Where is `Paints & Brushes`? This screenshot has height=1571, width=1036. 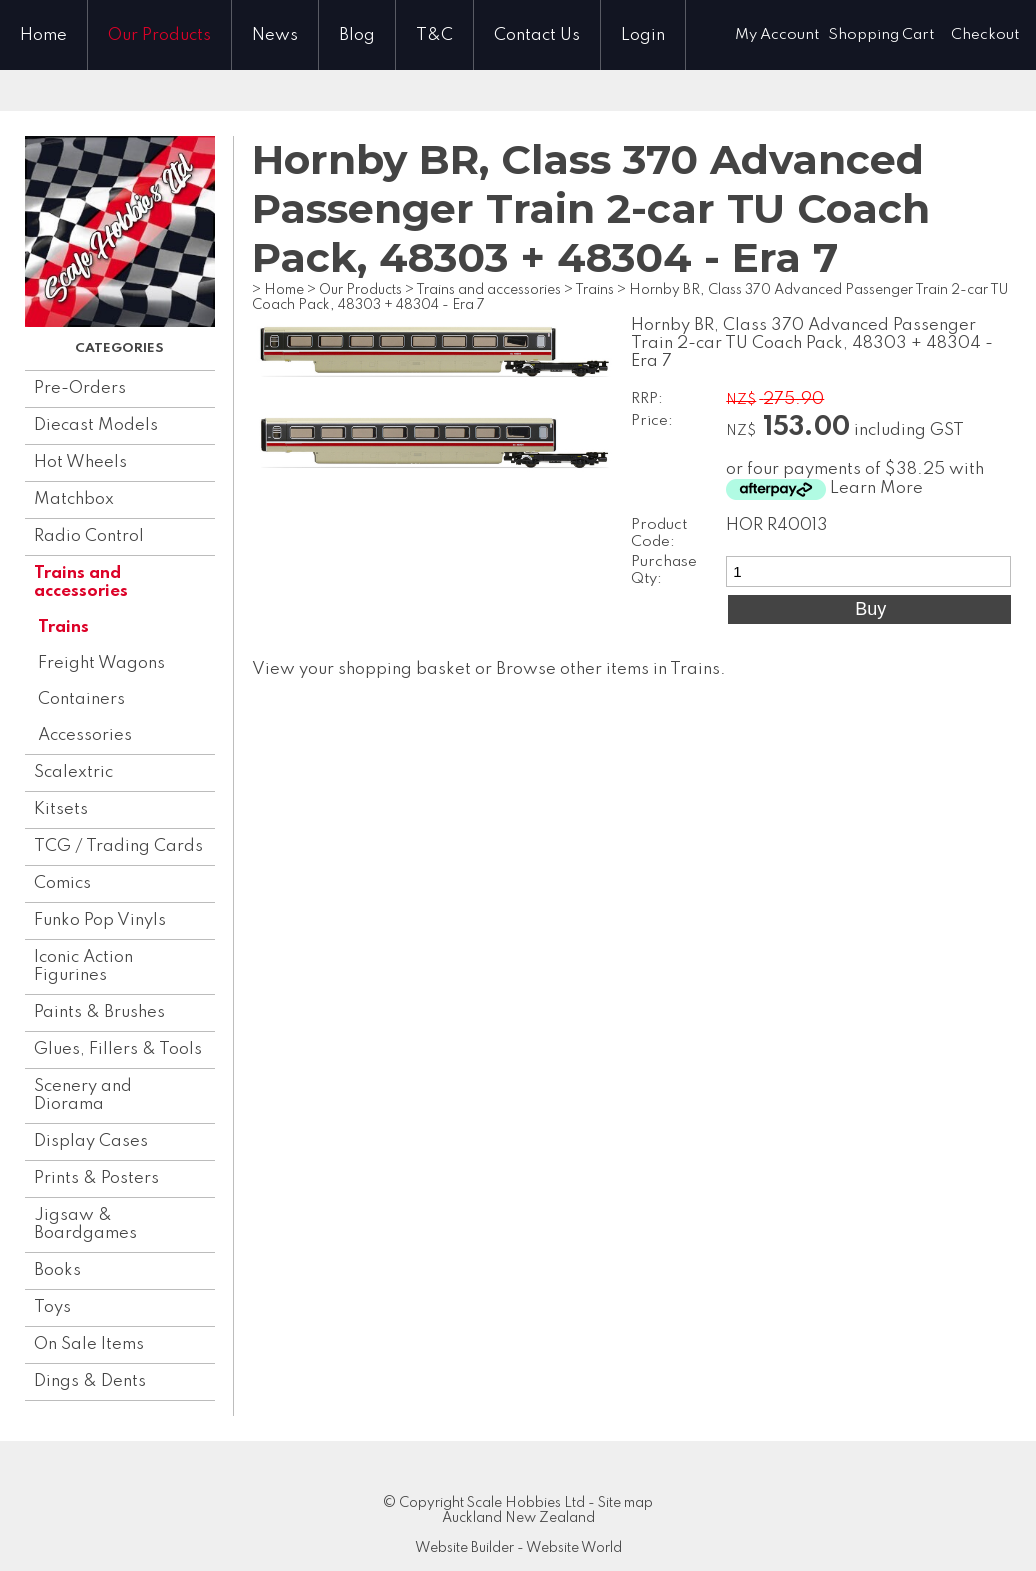
Paints & Brushes is located at coordinates (99, 1012).